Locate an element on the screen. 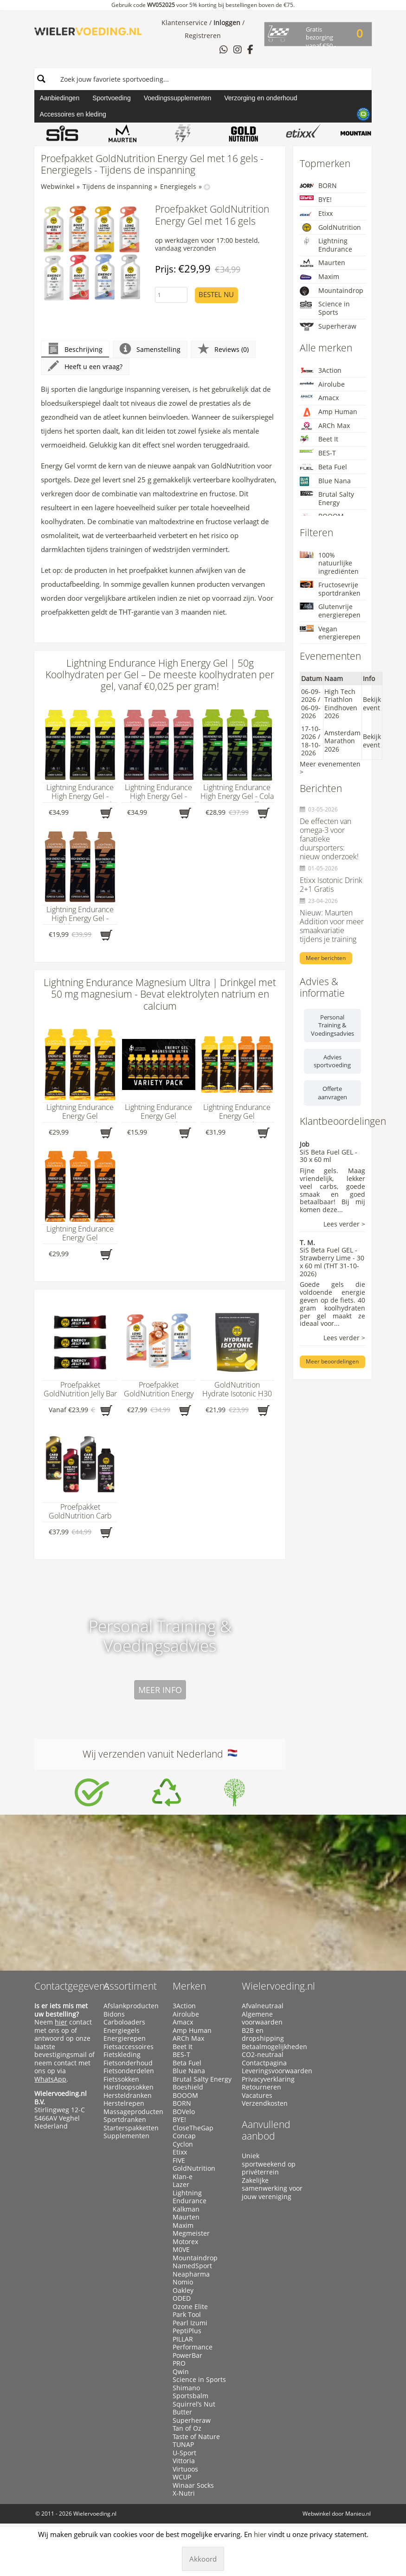  Beschrijving is located at coordinates (75, 349).